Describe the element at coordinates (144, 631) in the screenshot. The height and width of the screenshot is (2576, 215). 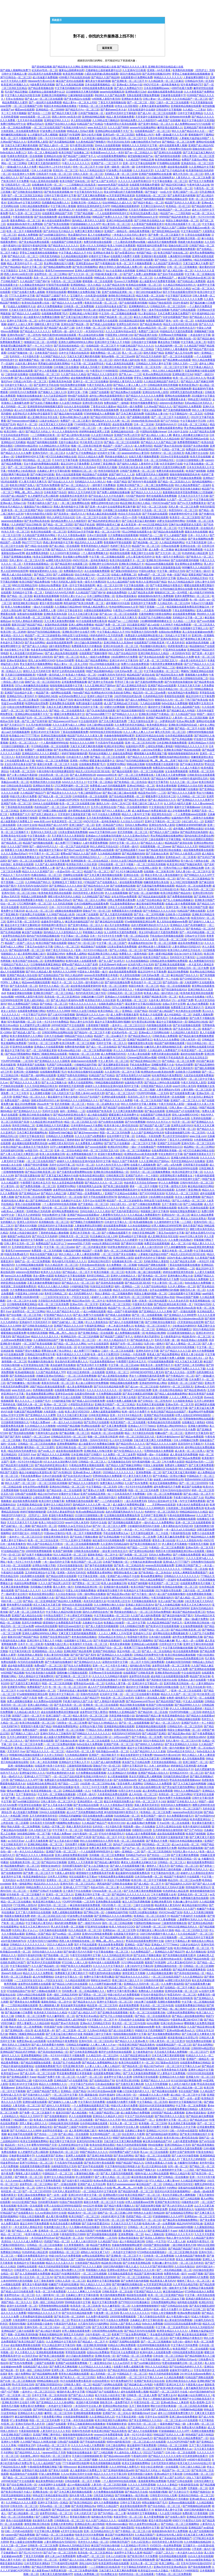
I see `秋霞鲁丝片无码AV免费` at that location.